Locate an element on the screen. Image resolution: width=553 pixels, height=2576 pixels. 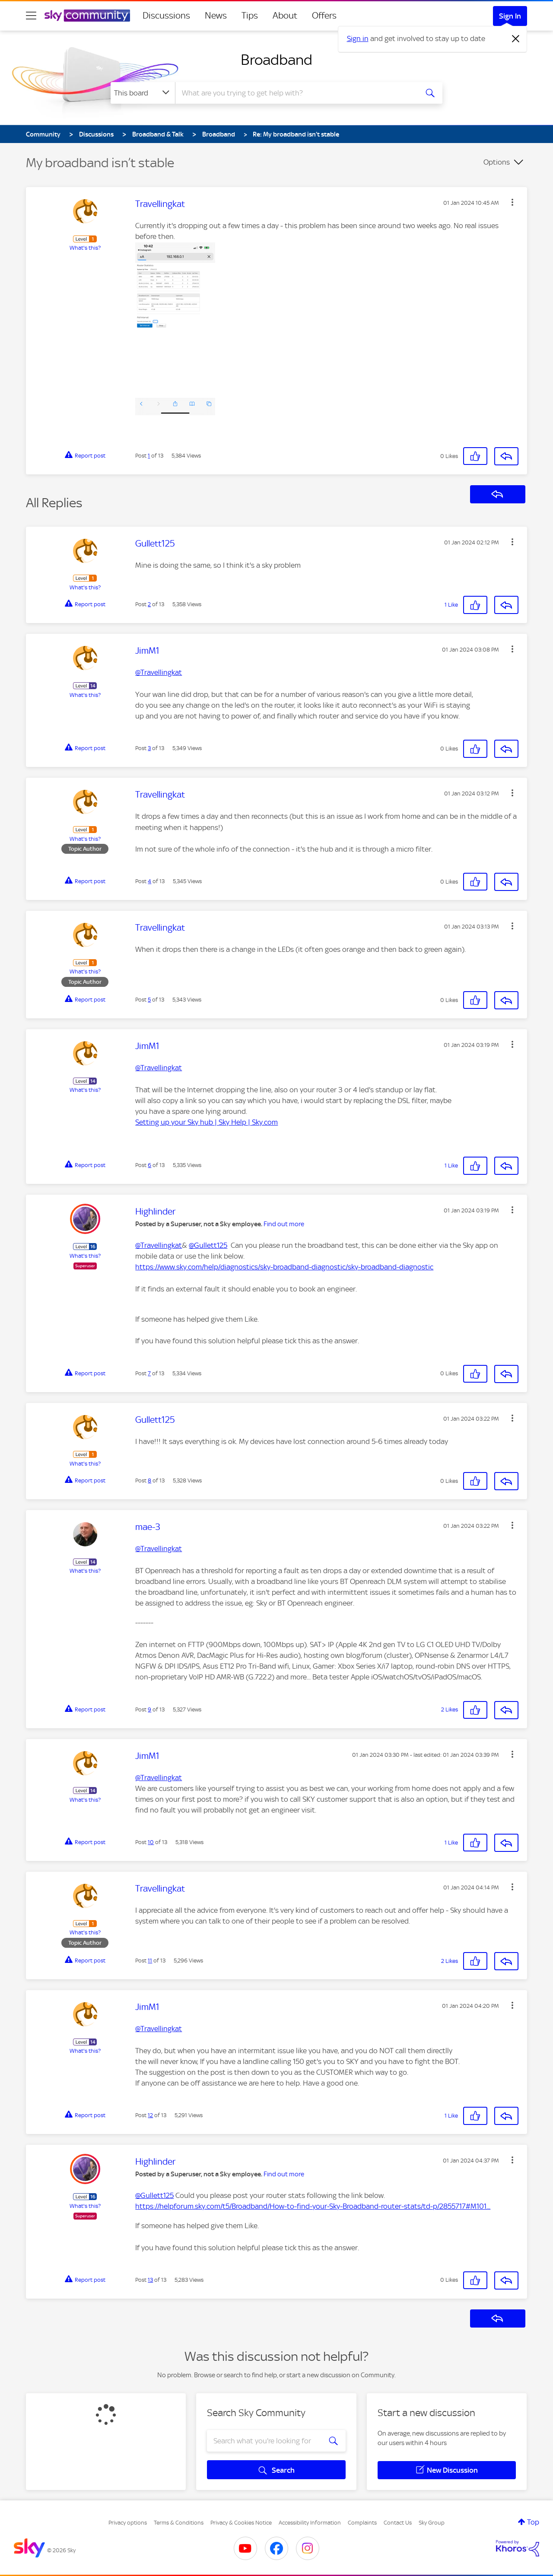
[combobox] is located at coordinates (295, 93).